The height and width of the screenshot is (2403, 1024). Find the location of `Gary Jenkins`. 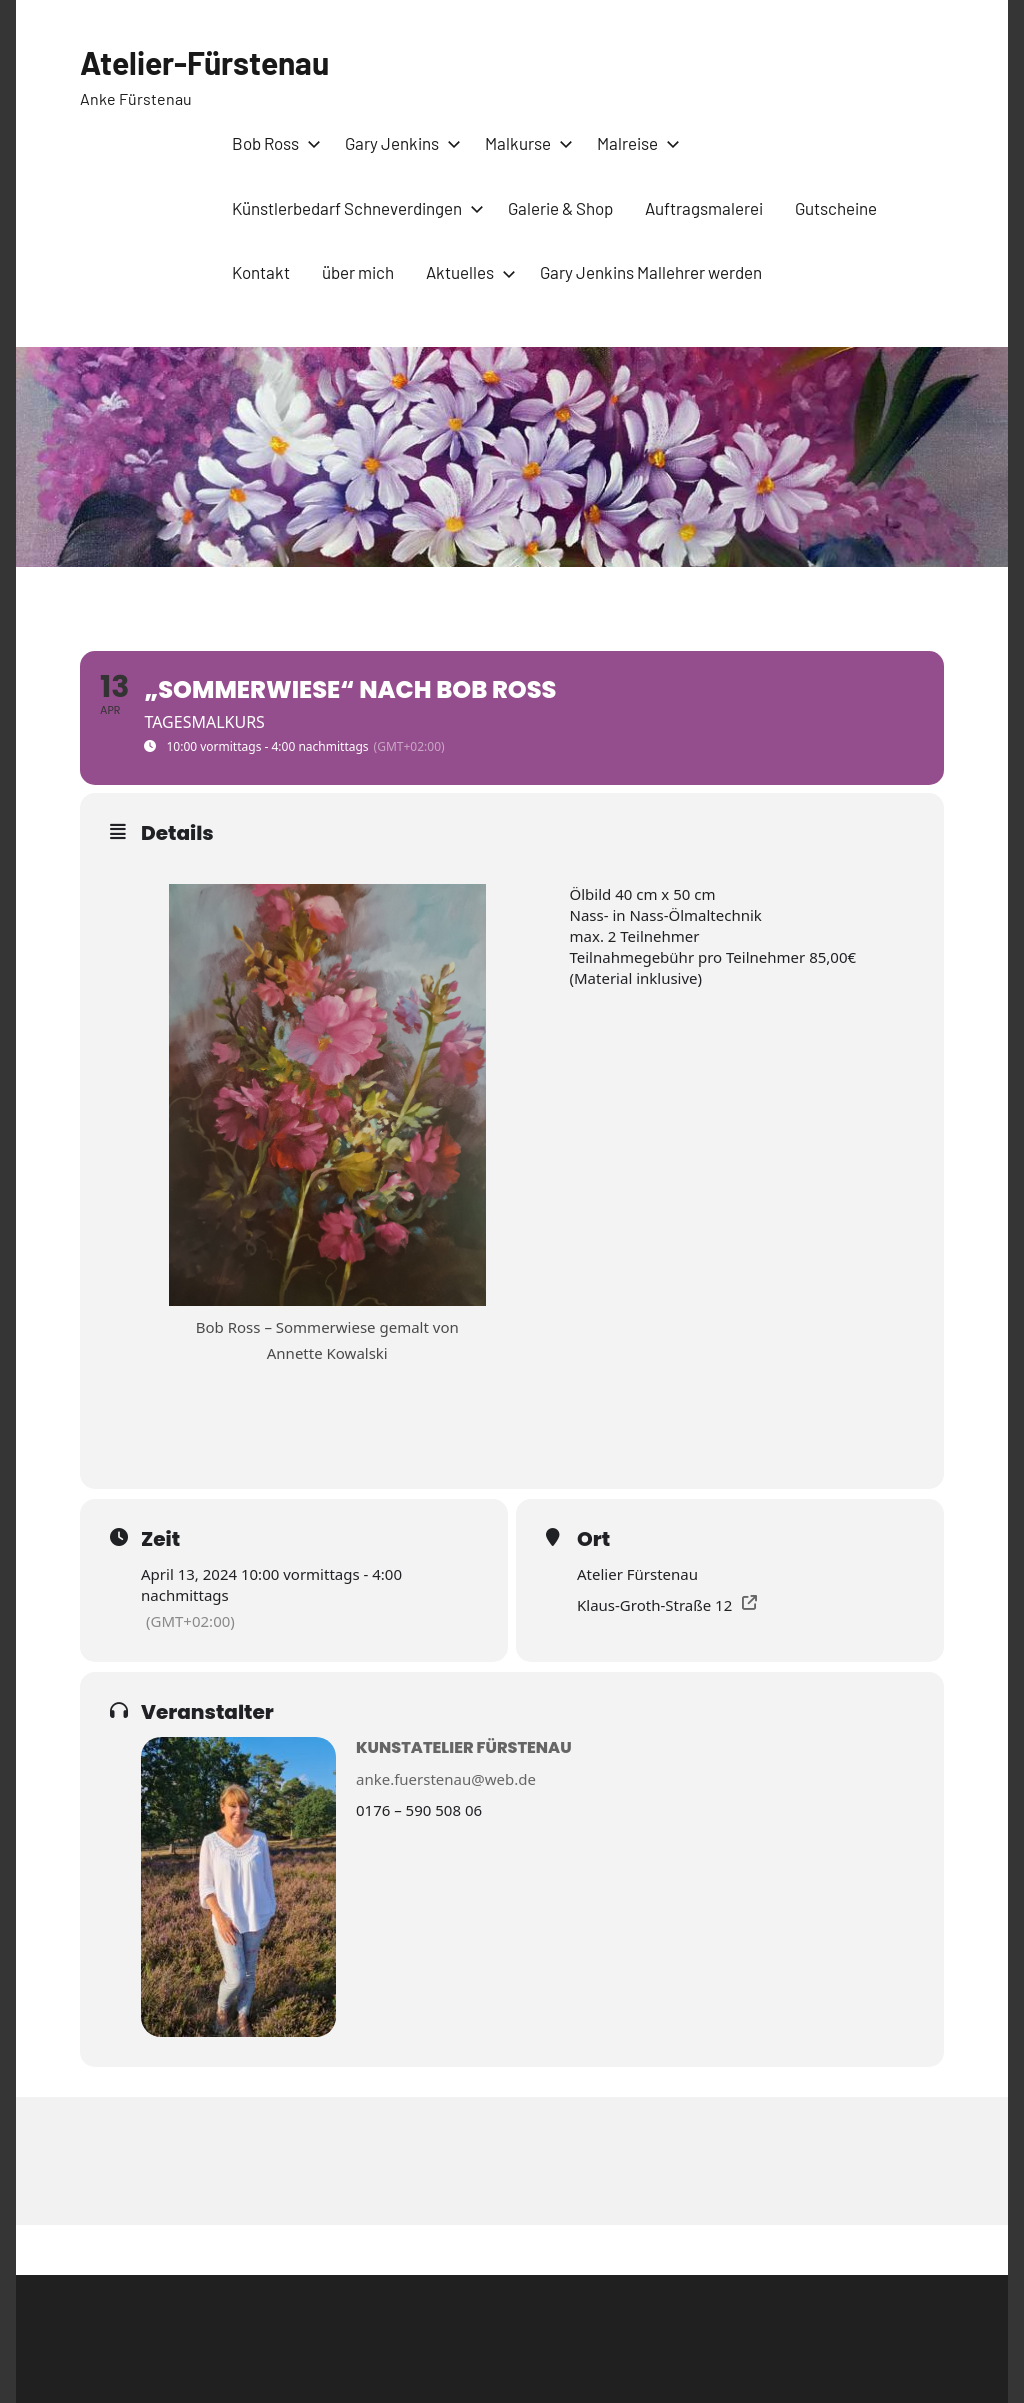

Gary Jenkins is located at coordinates (399, 143).